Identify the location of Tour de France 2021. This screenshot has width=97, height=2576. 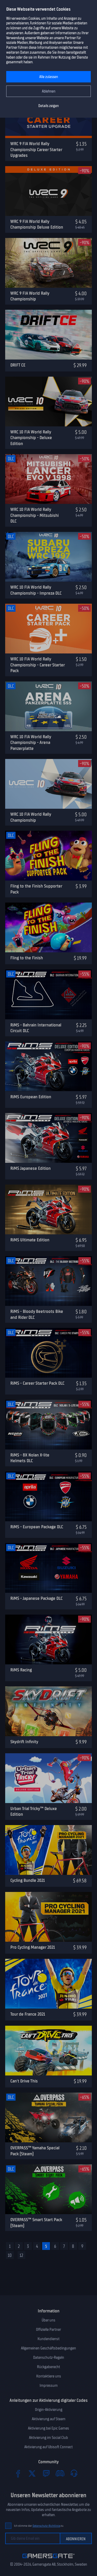
(27, 2014).